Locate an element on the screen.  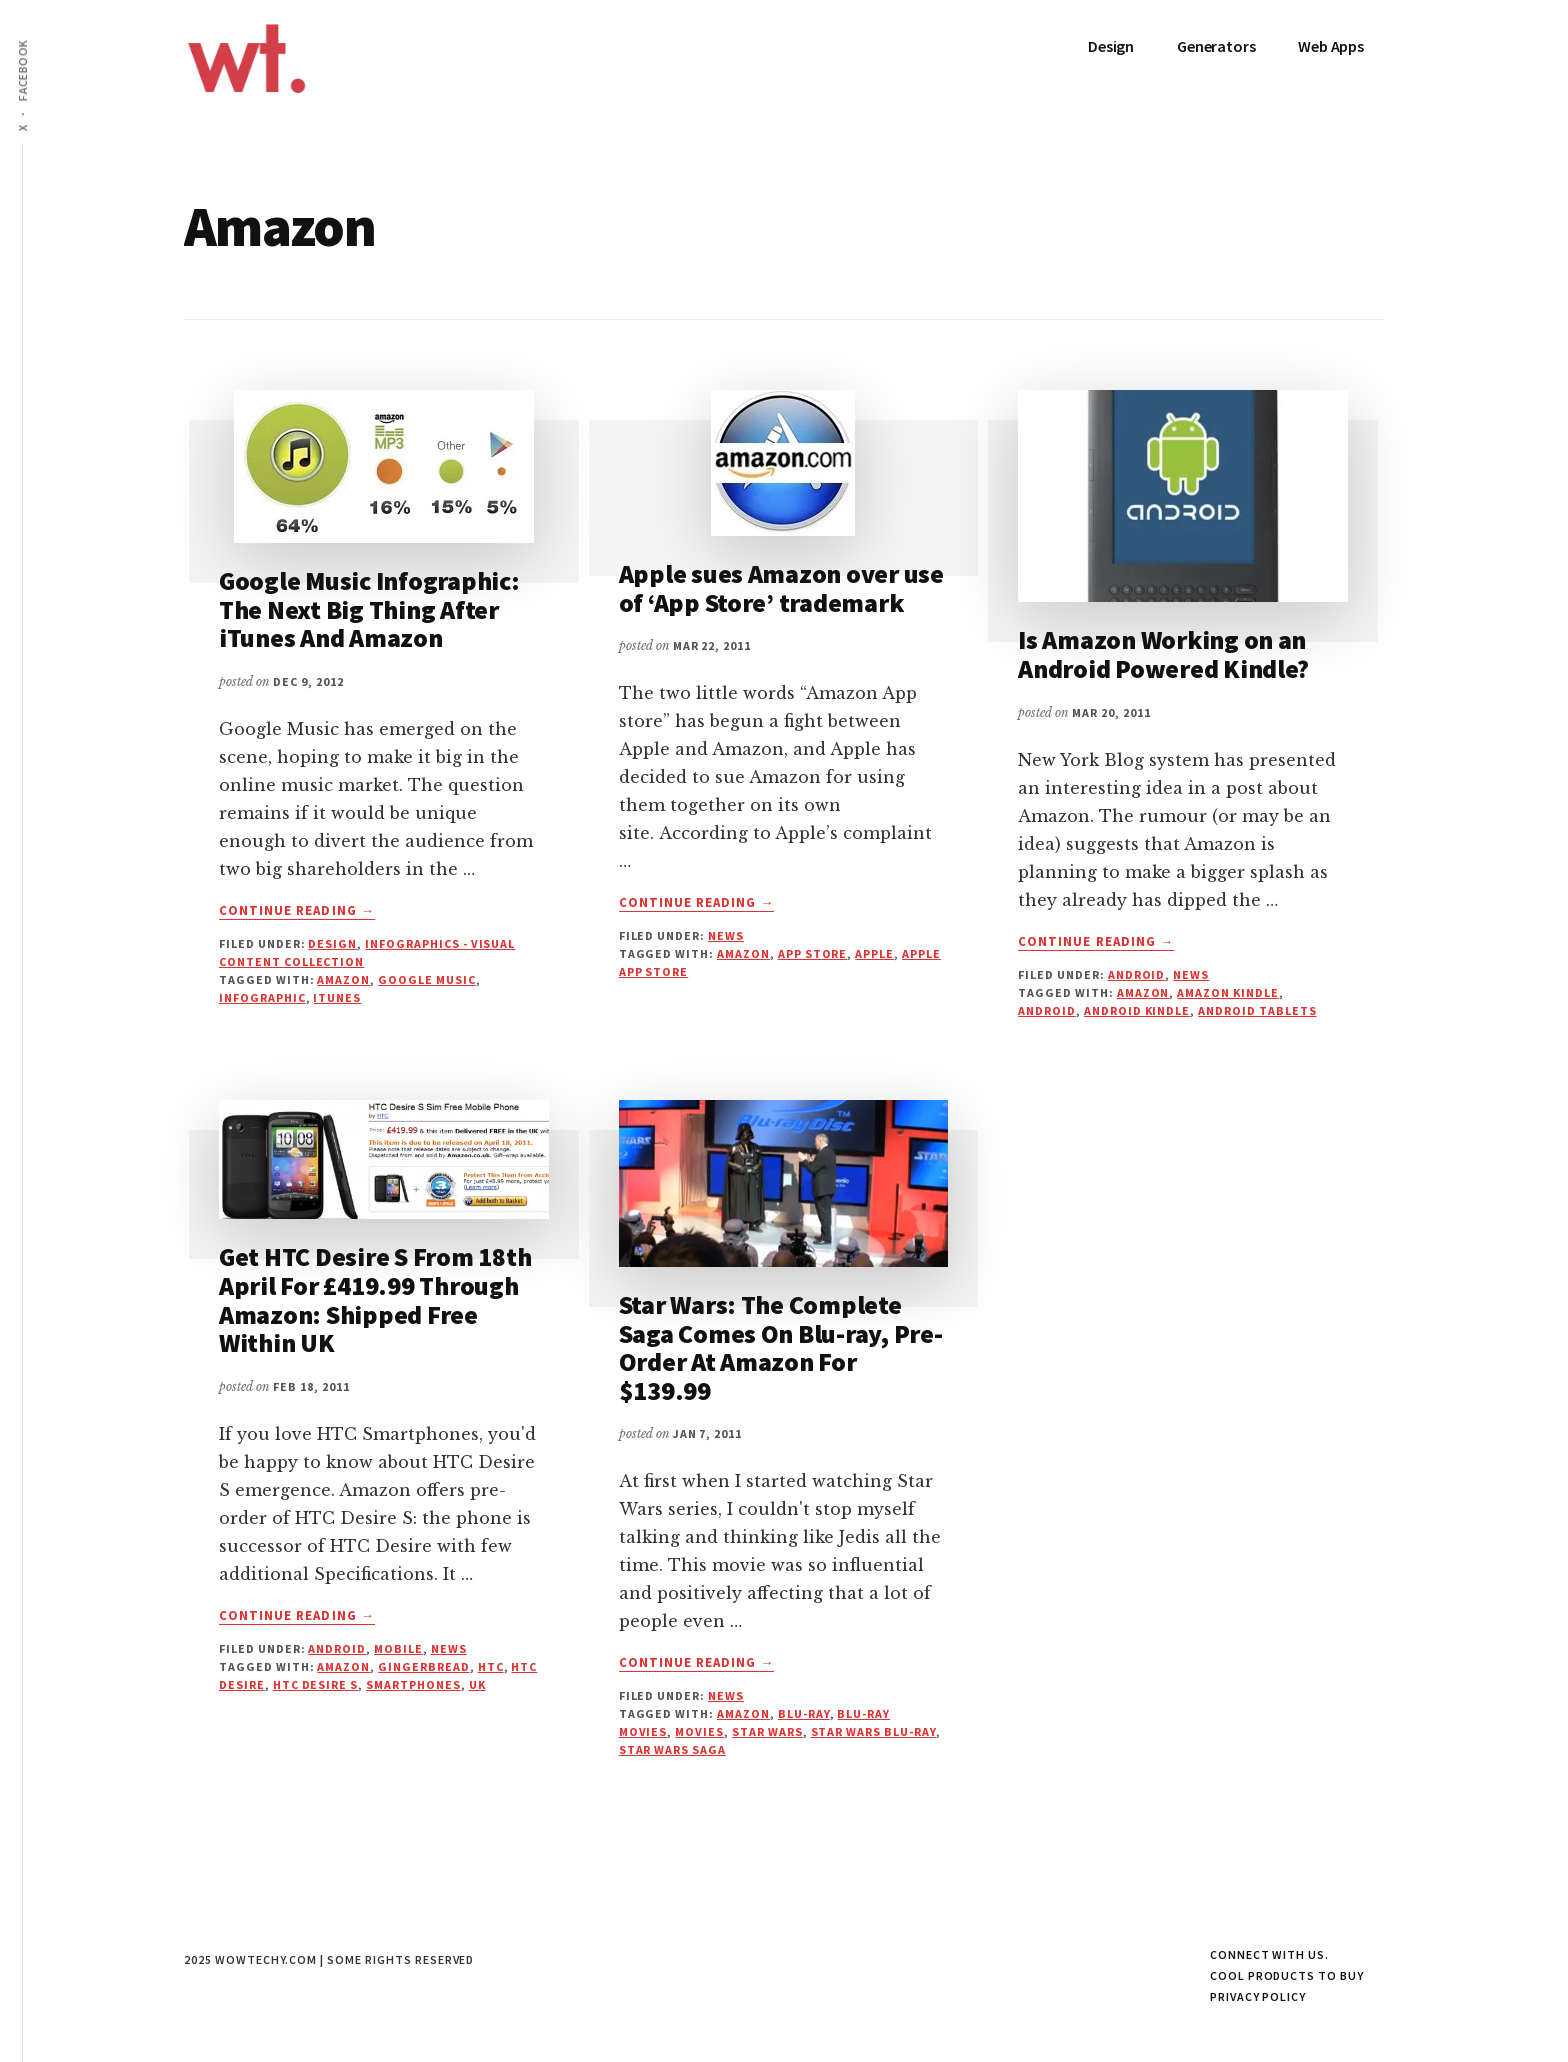
Star Wars Saga is located at coordinates (672, 1749).